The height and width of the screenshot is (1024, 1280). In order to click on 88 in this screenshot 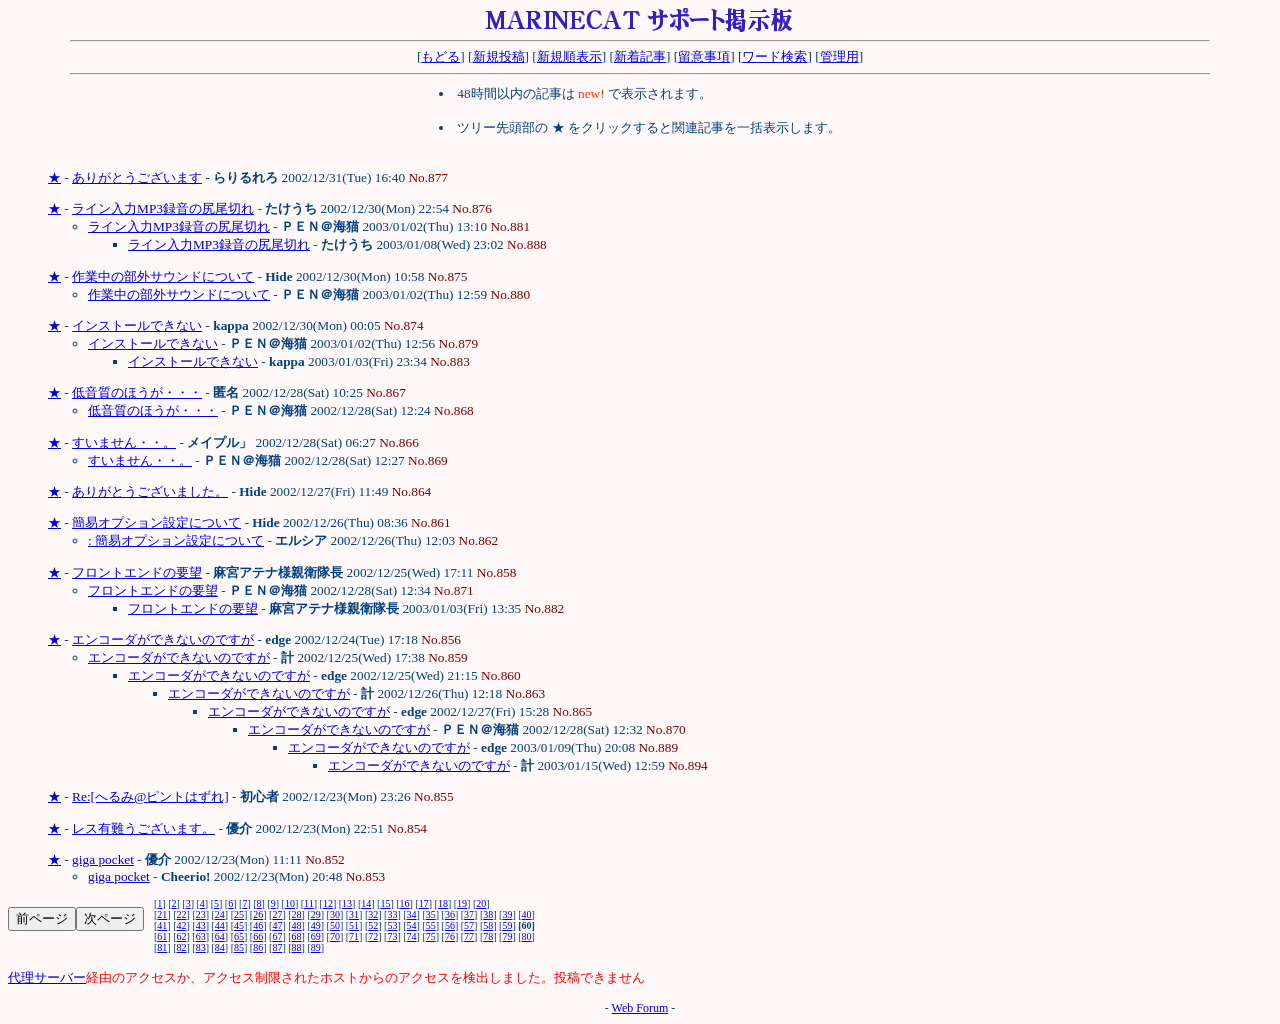, I will do `click(297, 947)`.